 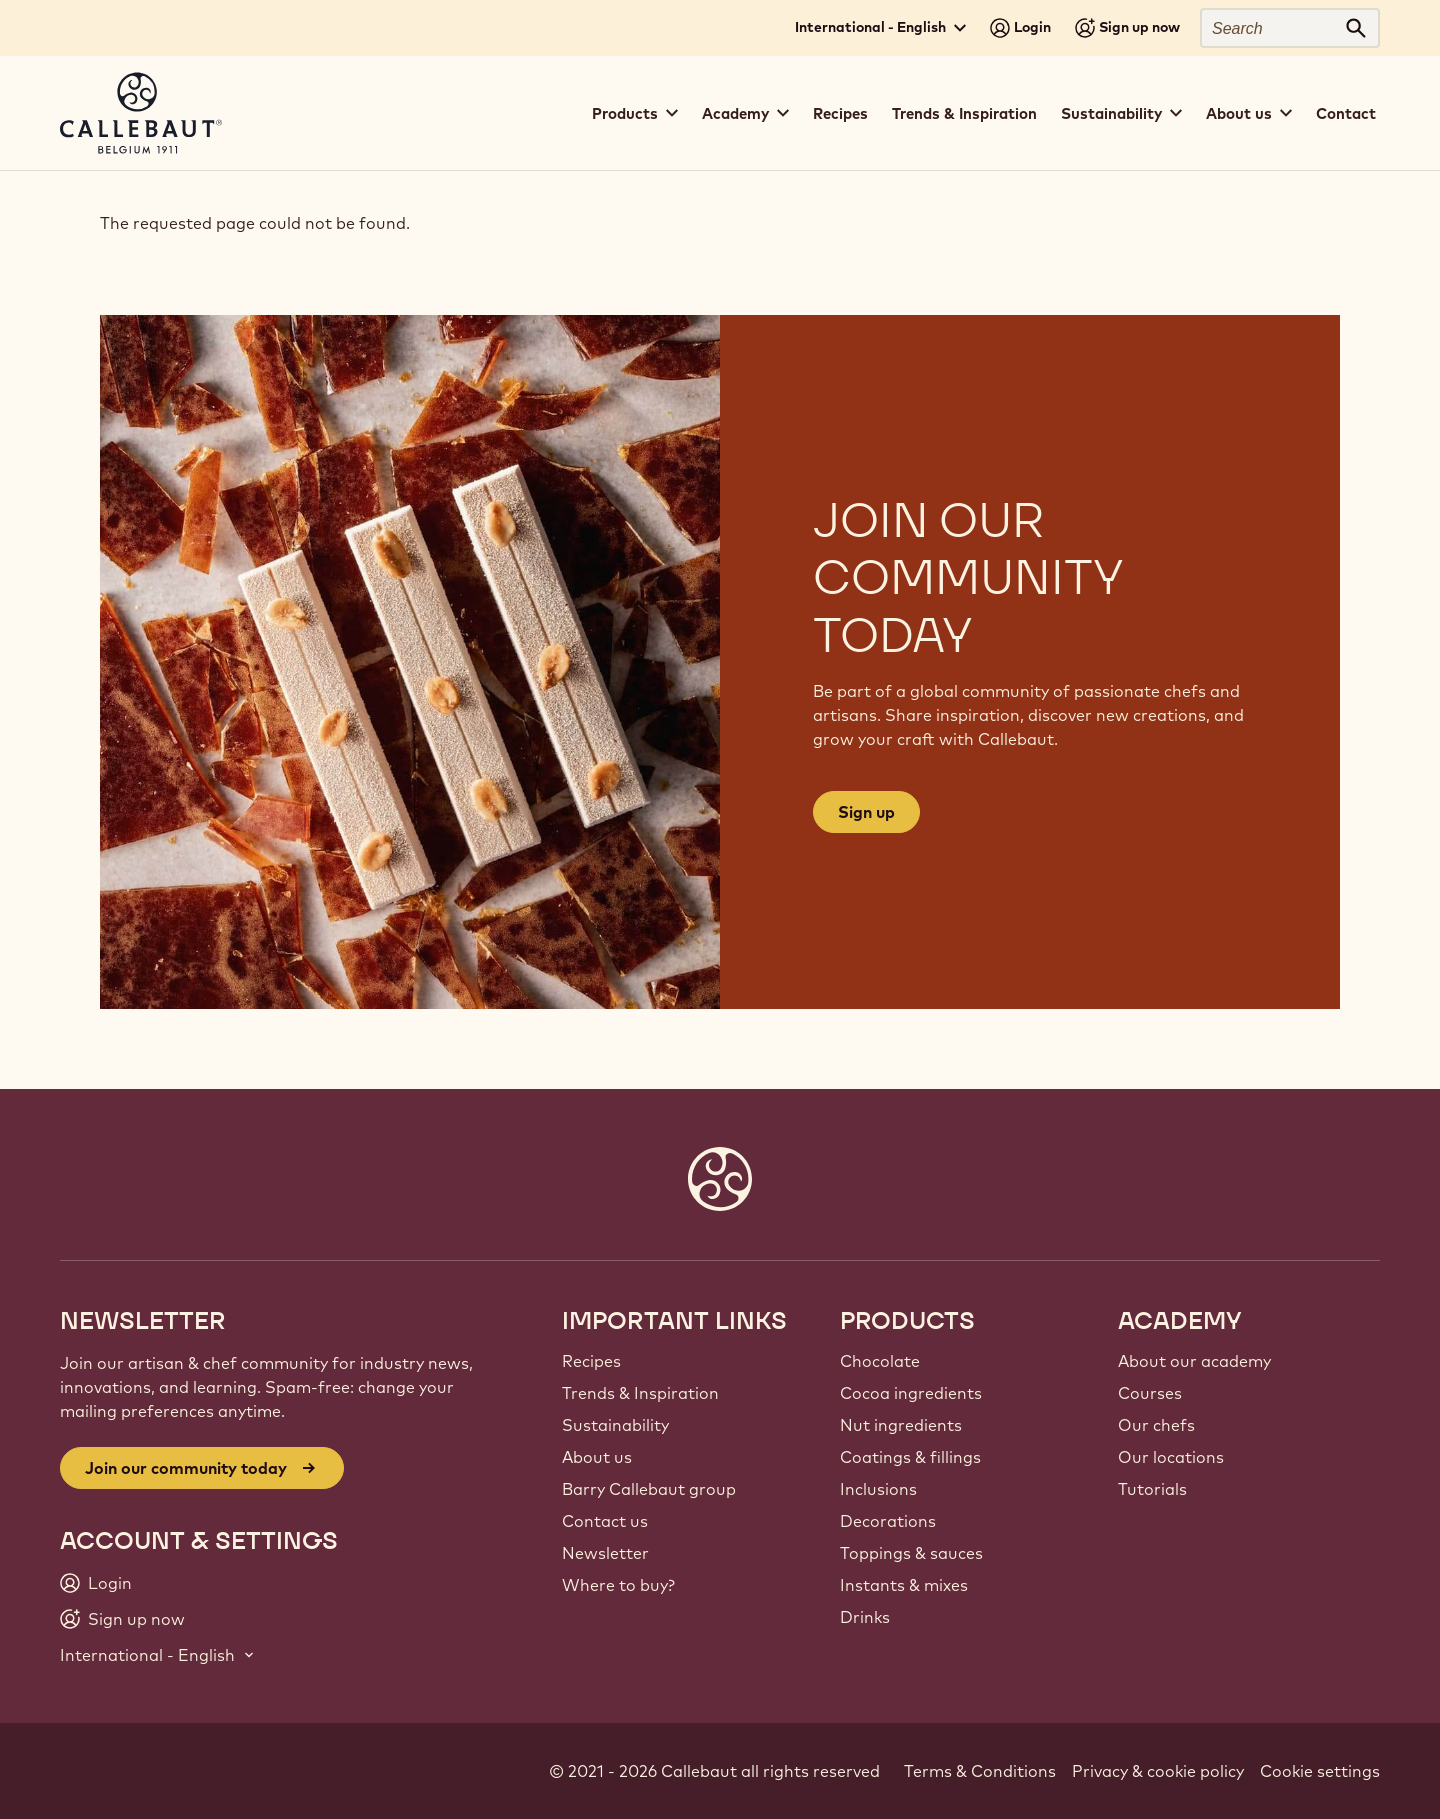 What do you see at coordinates (615, 1425) in the screenshot?
I see `Sustainability` at bounding box center [615, 1425].